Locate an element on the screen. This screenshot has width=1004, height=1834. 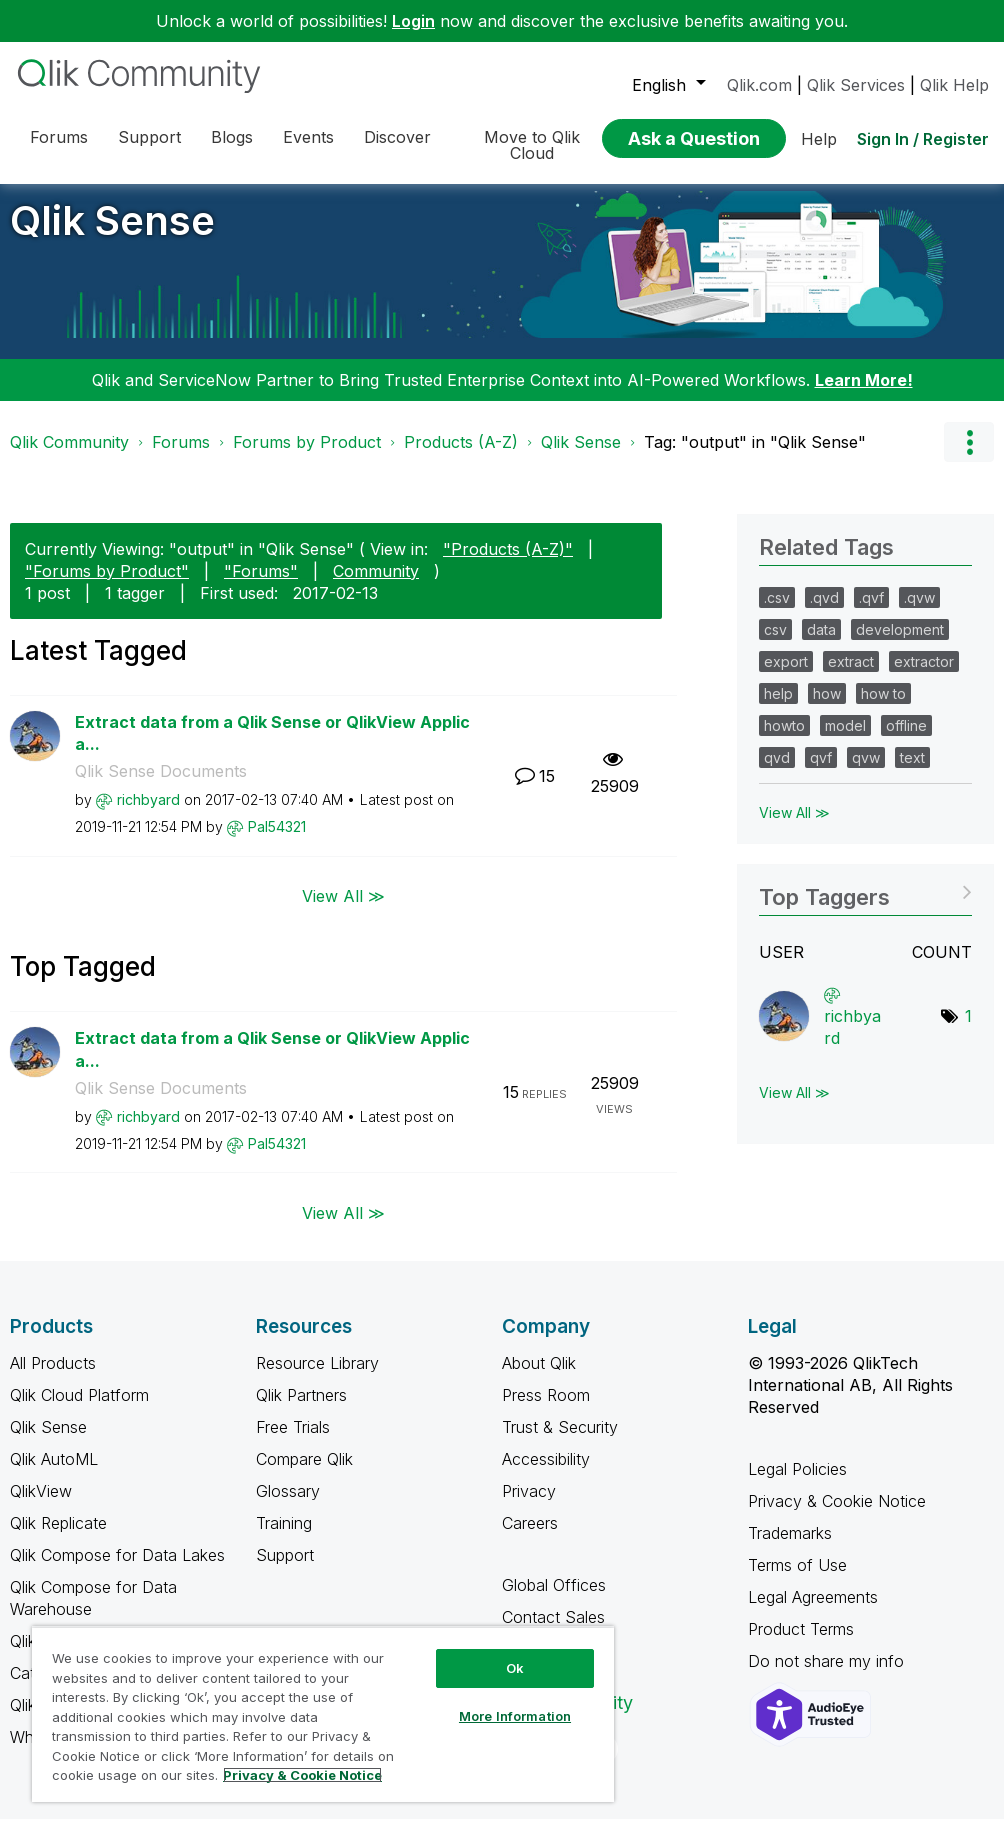
Events [menuitem] is located at coordinates (308, 137).